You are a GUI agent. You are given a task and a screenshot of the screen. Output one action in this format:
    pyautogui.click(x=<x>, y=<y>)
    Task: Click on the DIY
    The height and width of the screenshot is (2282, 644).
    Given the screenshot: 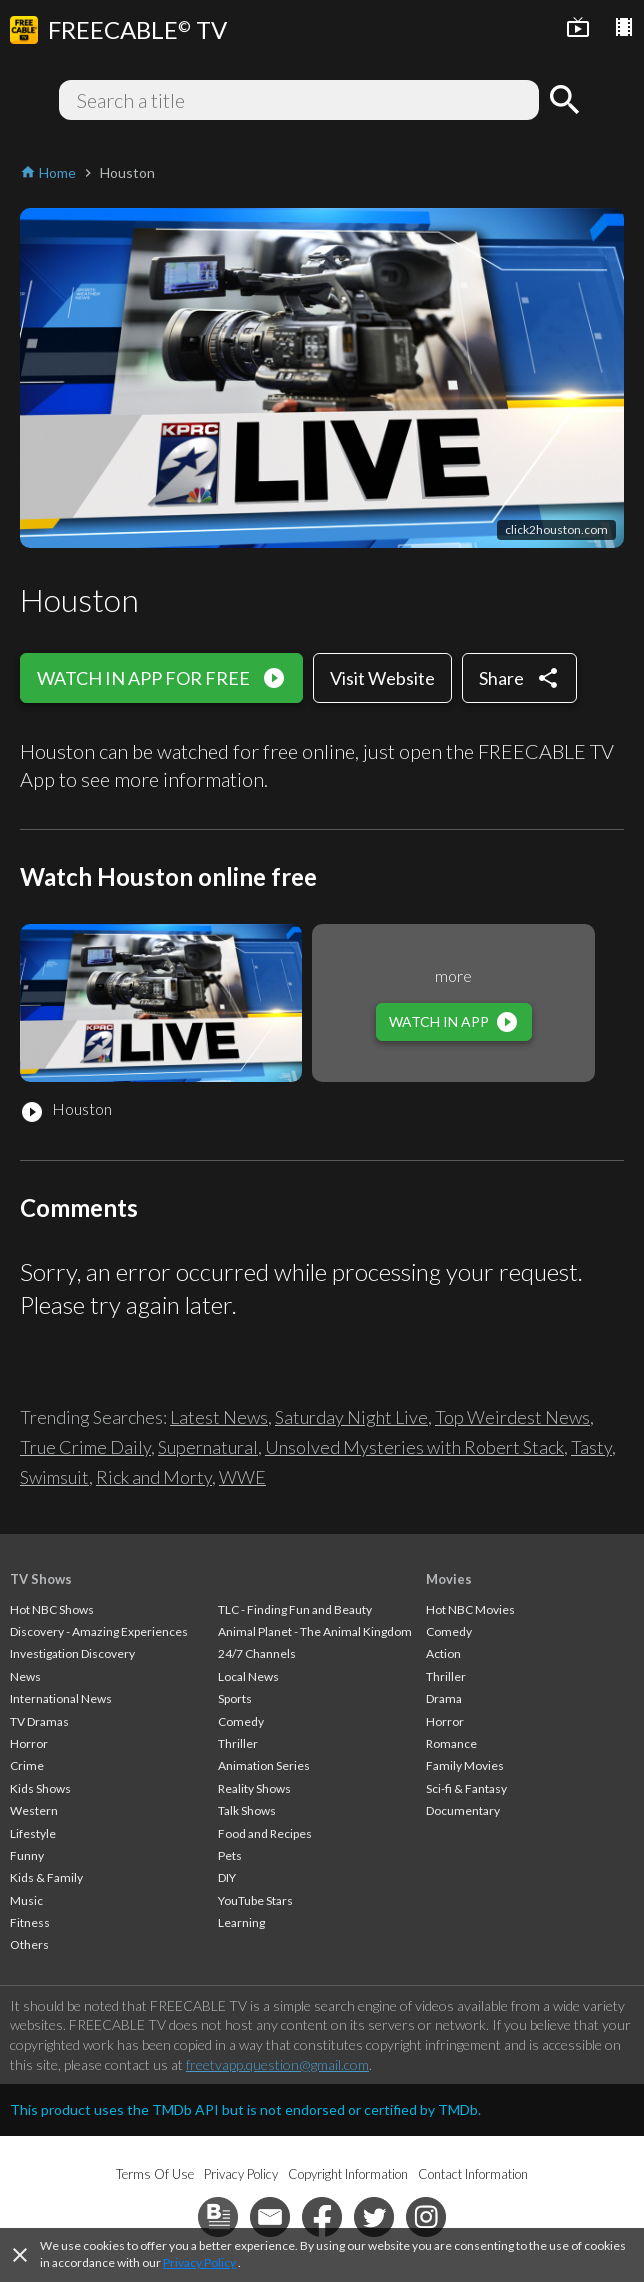 What is the action you would take?
    pyautogui.click(x=227, y=1877)
    